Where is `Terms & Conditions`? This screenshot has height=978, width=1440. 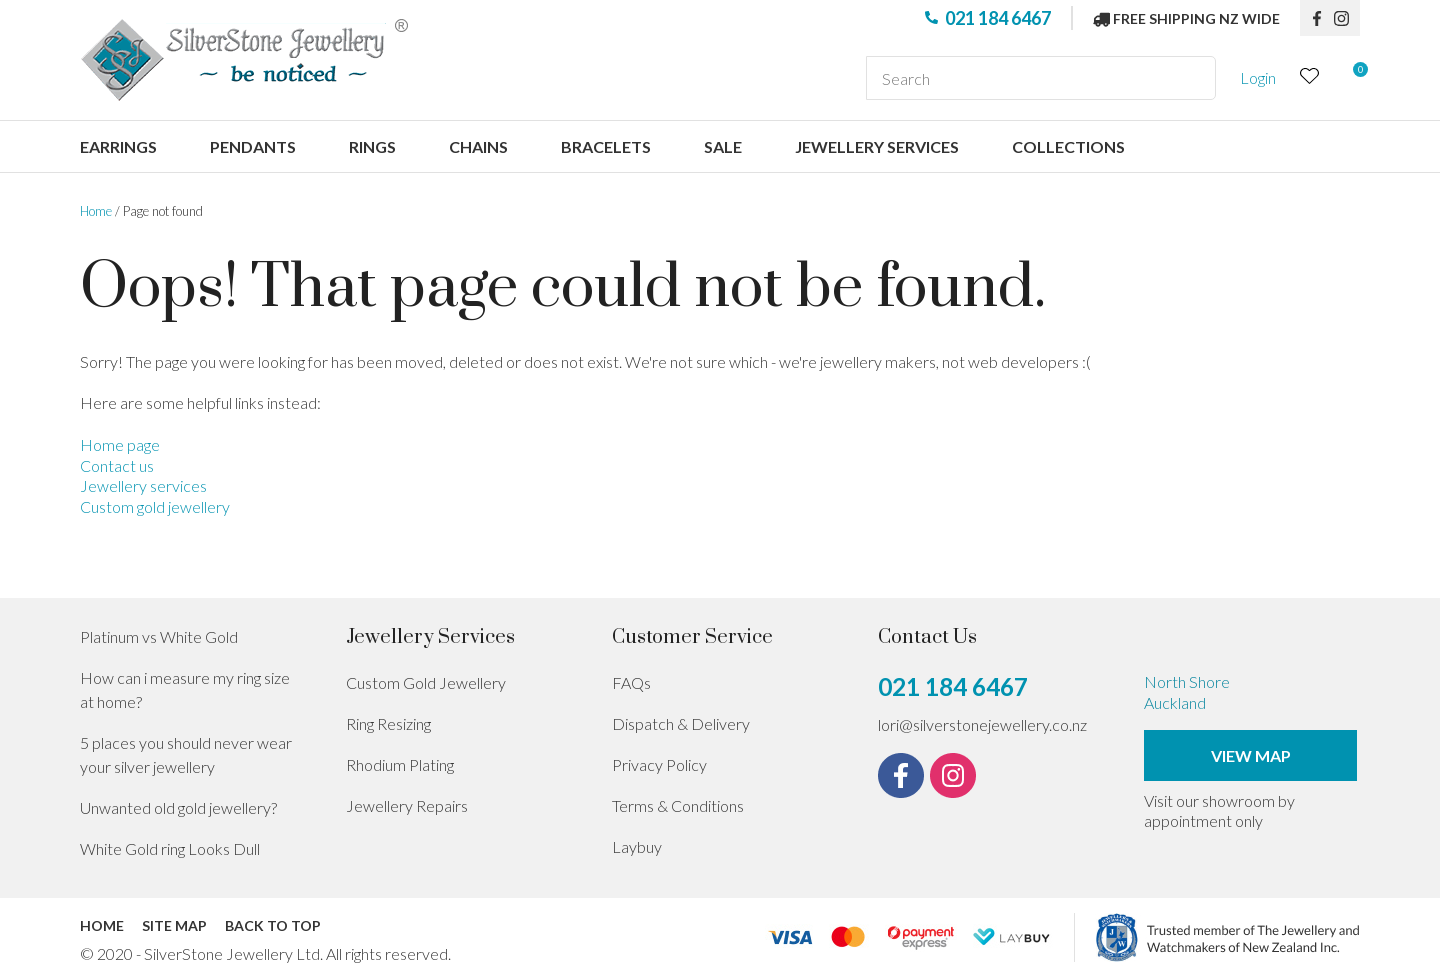
Terms & Conditions is located at coordinates (678, 805).